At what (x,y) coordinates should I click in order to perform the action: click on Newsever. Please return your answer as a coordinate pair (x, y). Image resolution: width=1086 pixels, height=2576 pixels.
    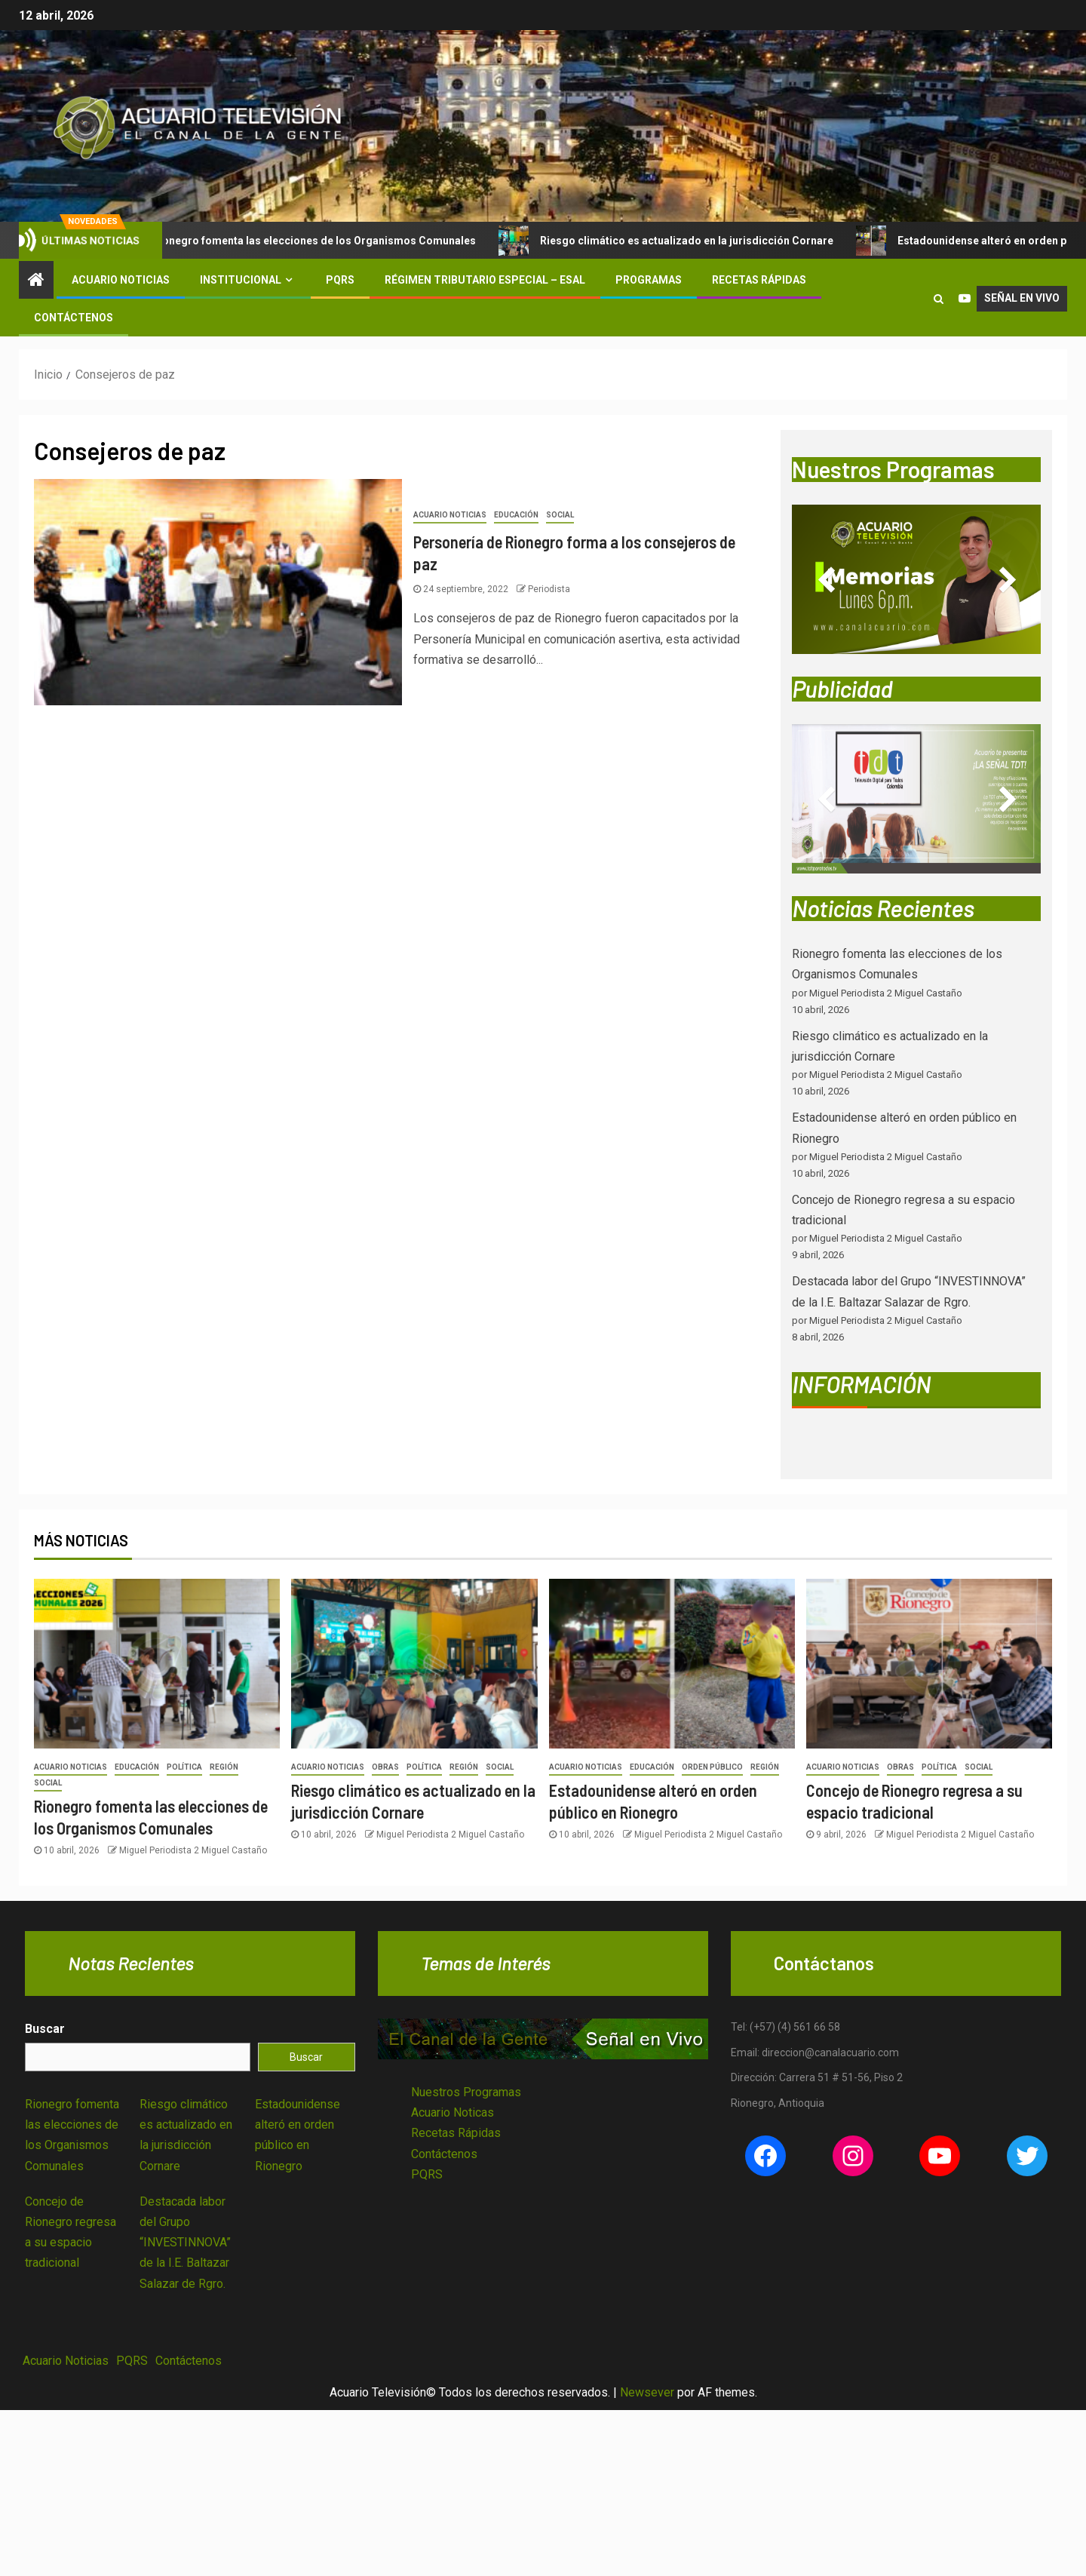
    Looking at the image, I should click on (647, 2392).